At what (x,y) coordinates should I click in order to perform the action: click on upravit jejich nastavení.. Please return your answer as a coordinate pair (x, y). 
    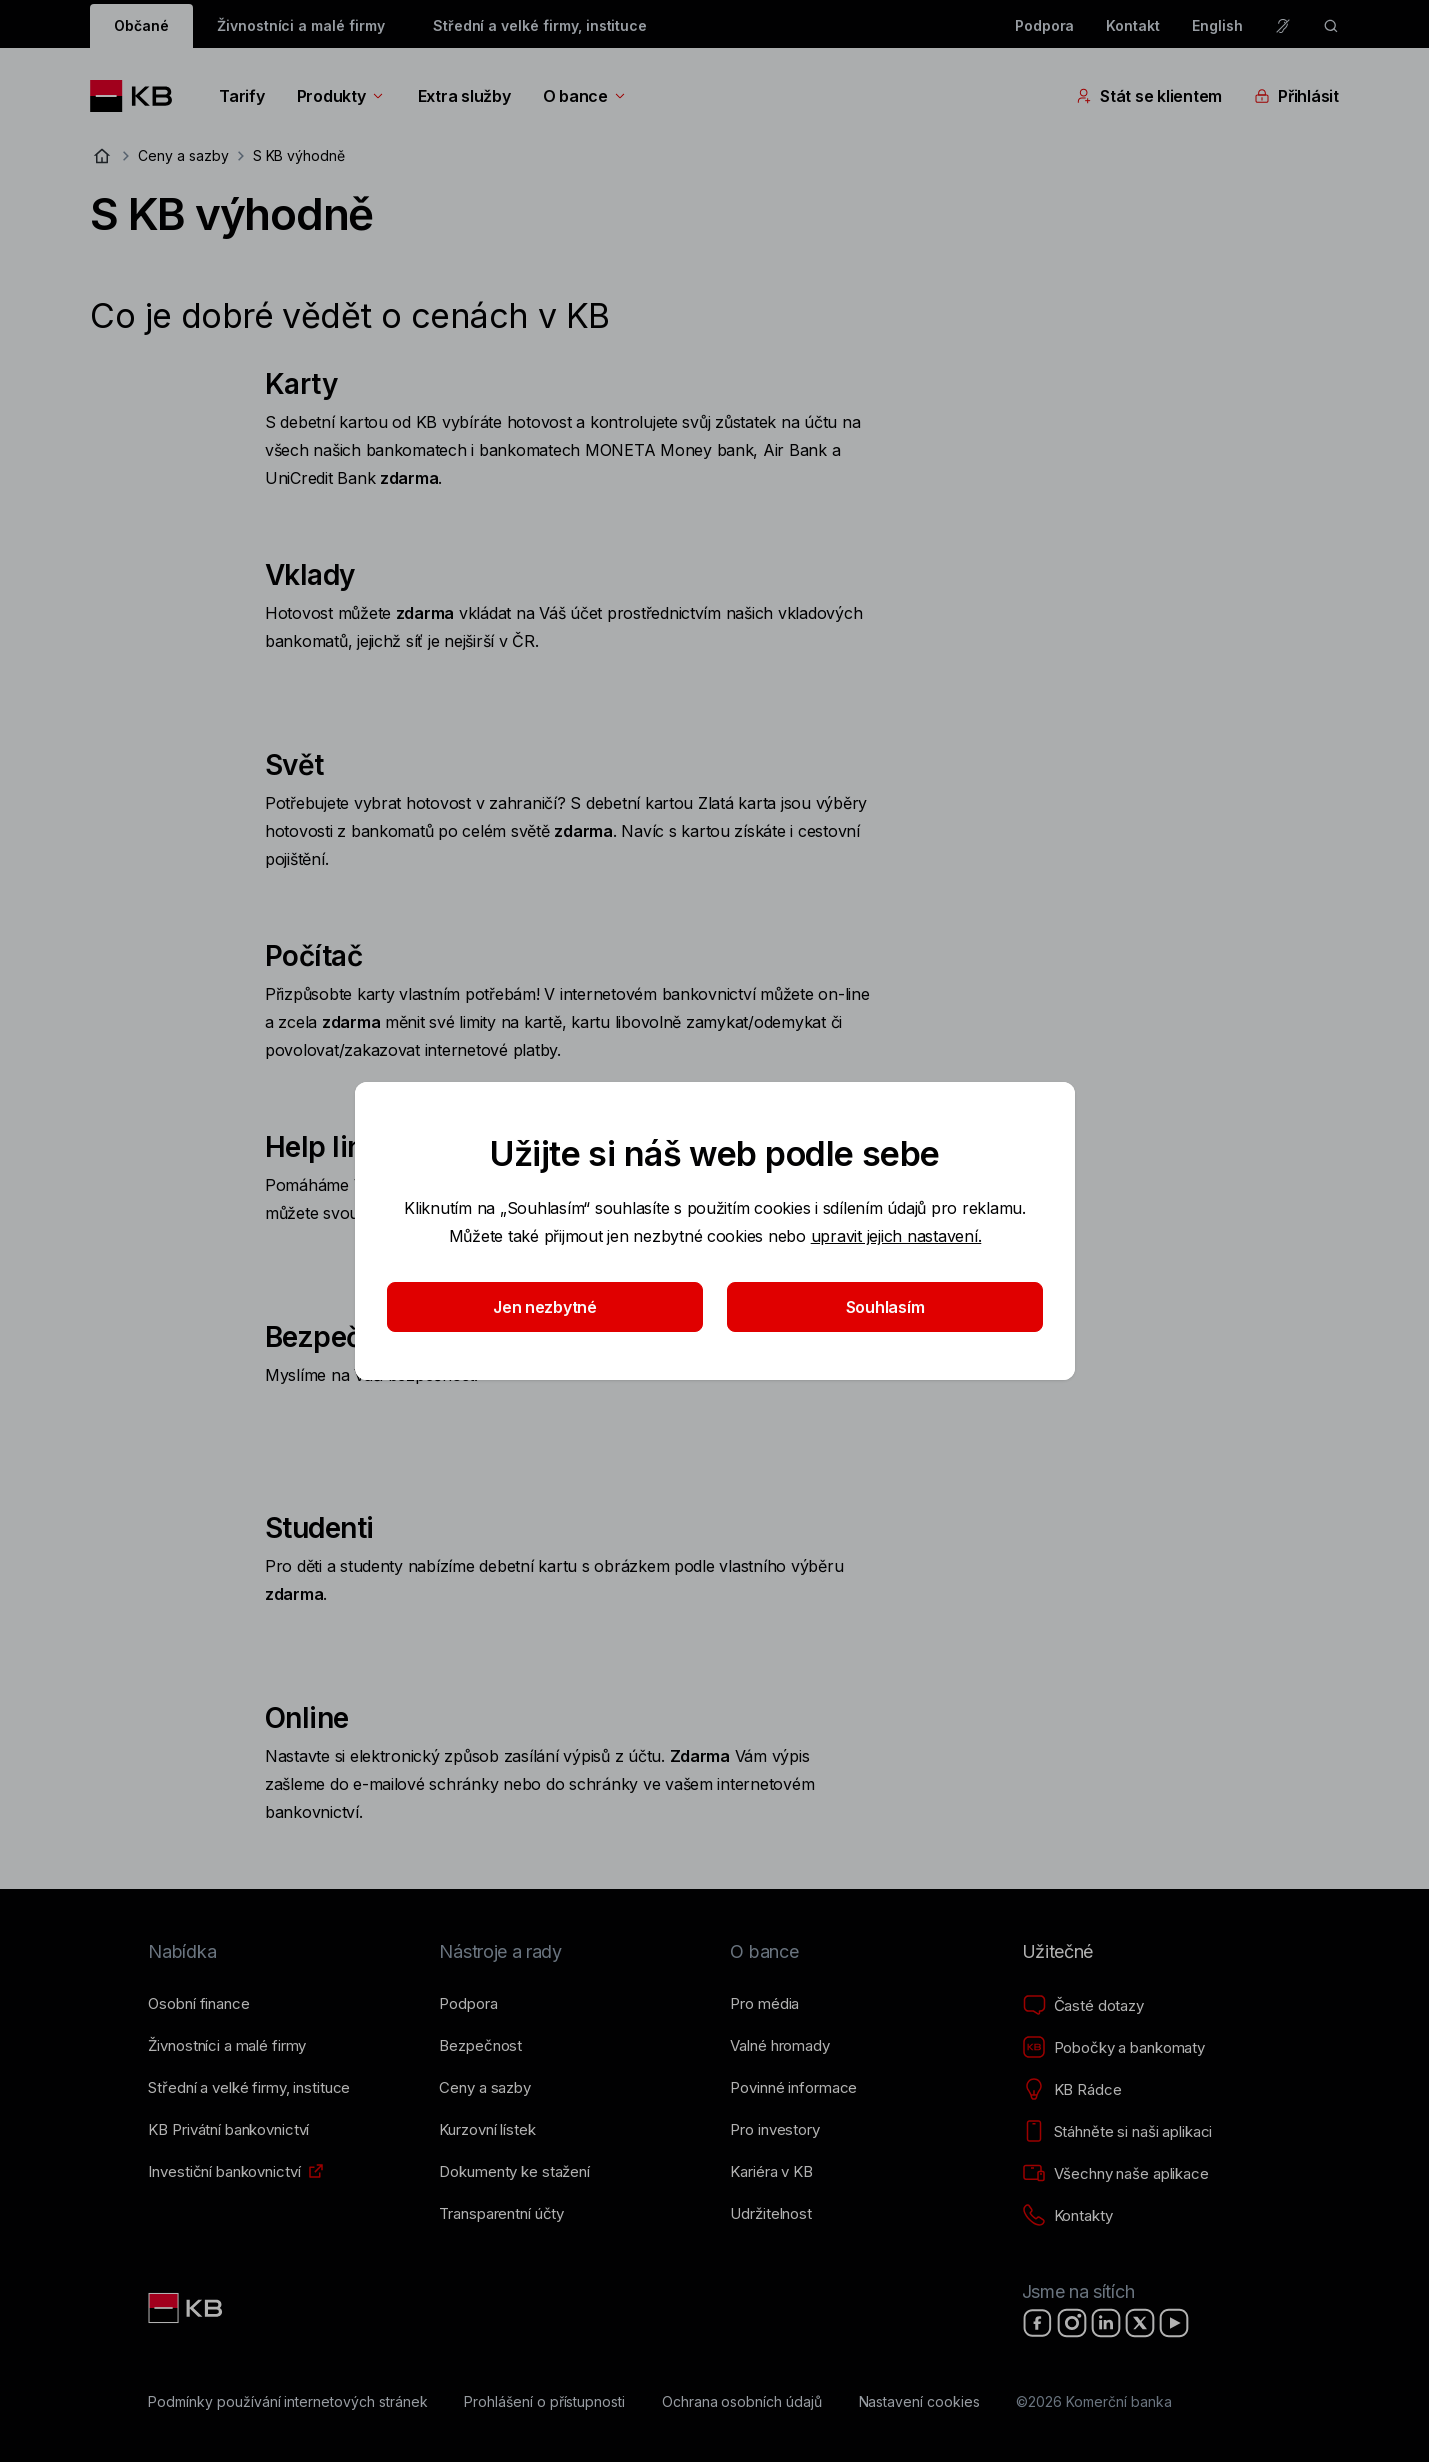
    Looking at the image, I should click on (895, 1236).